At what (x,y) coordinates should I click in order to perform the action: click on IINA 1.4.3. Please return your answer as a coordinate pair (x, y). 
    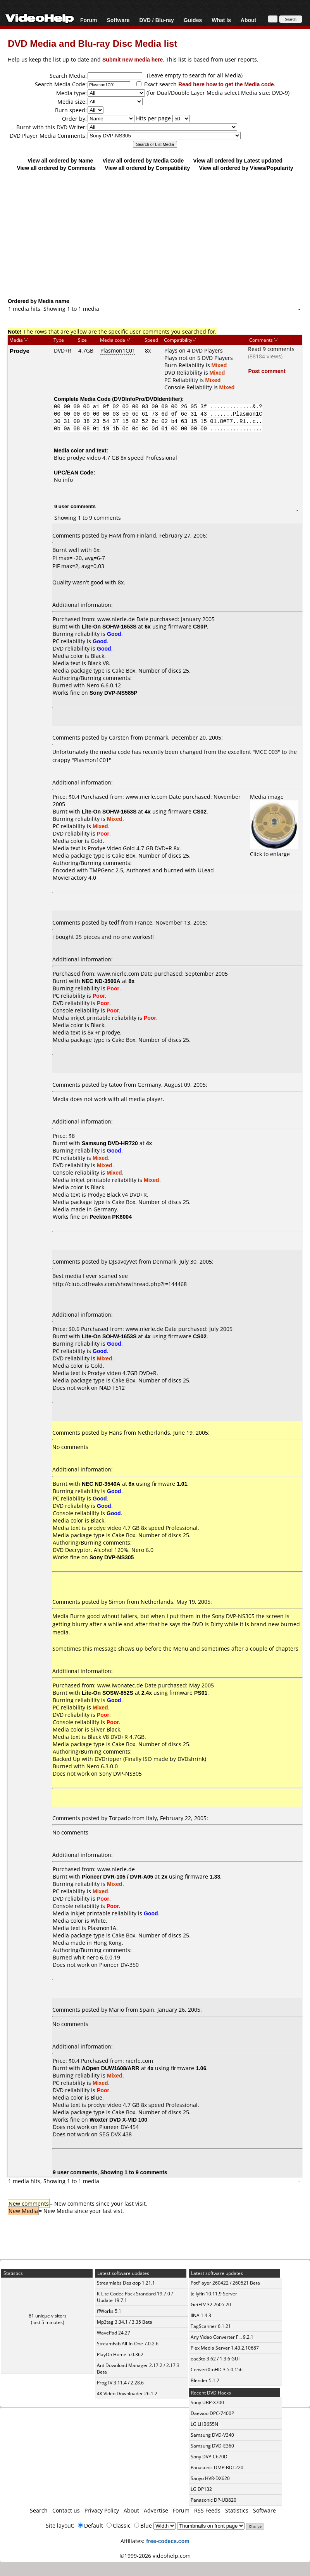
    Looking at the image, I should click on (201, 2315).